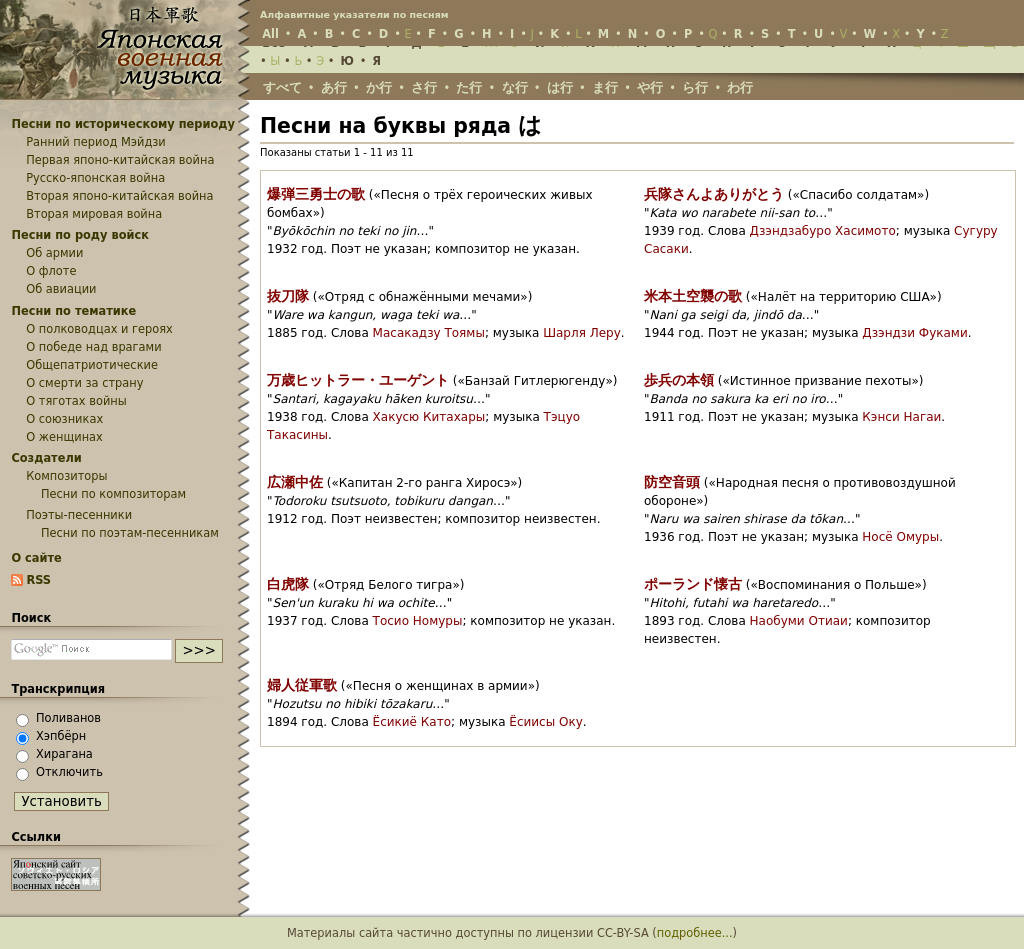  I want to click on Русско-японская война, so click(95, 178).